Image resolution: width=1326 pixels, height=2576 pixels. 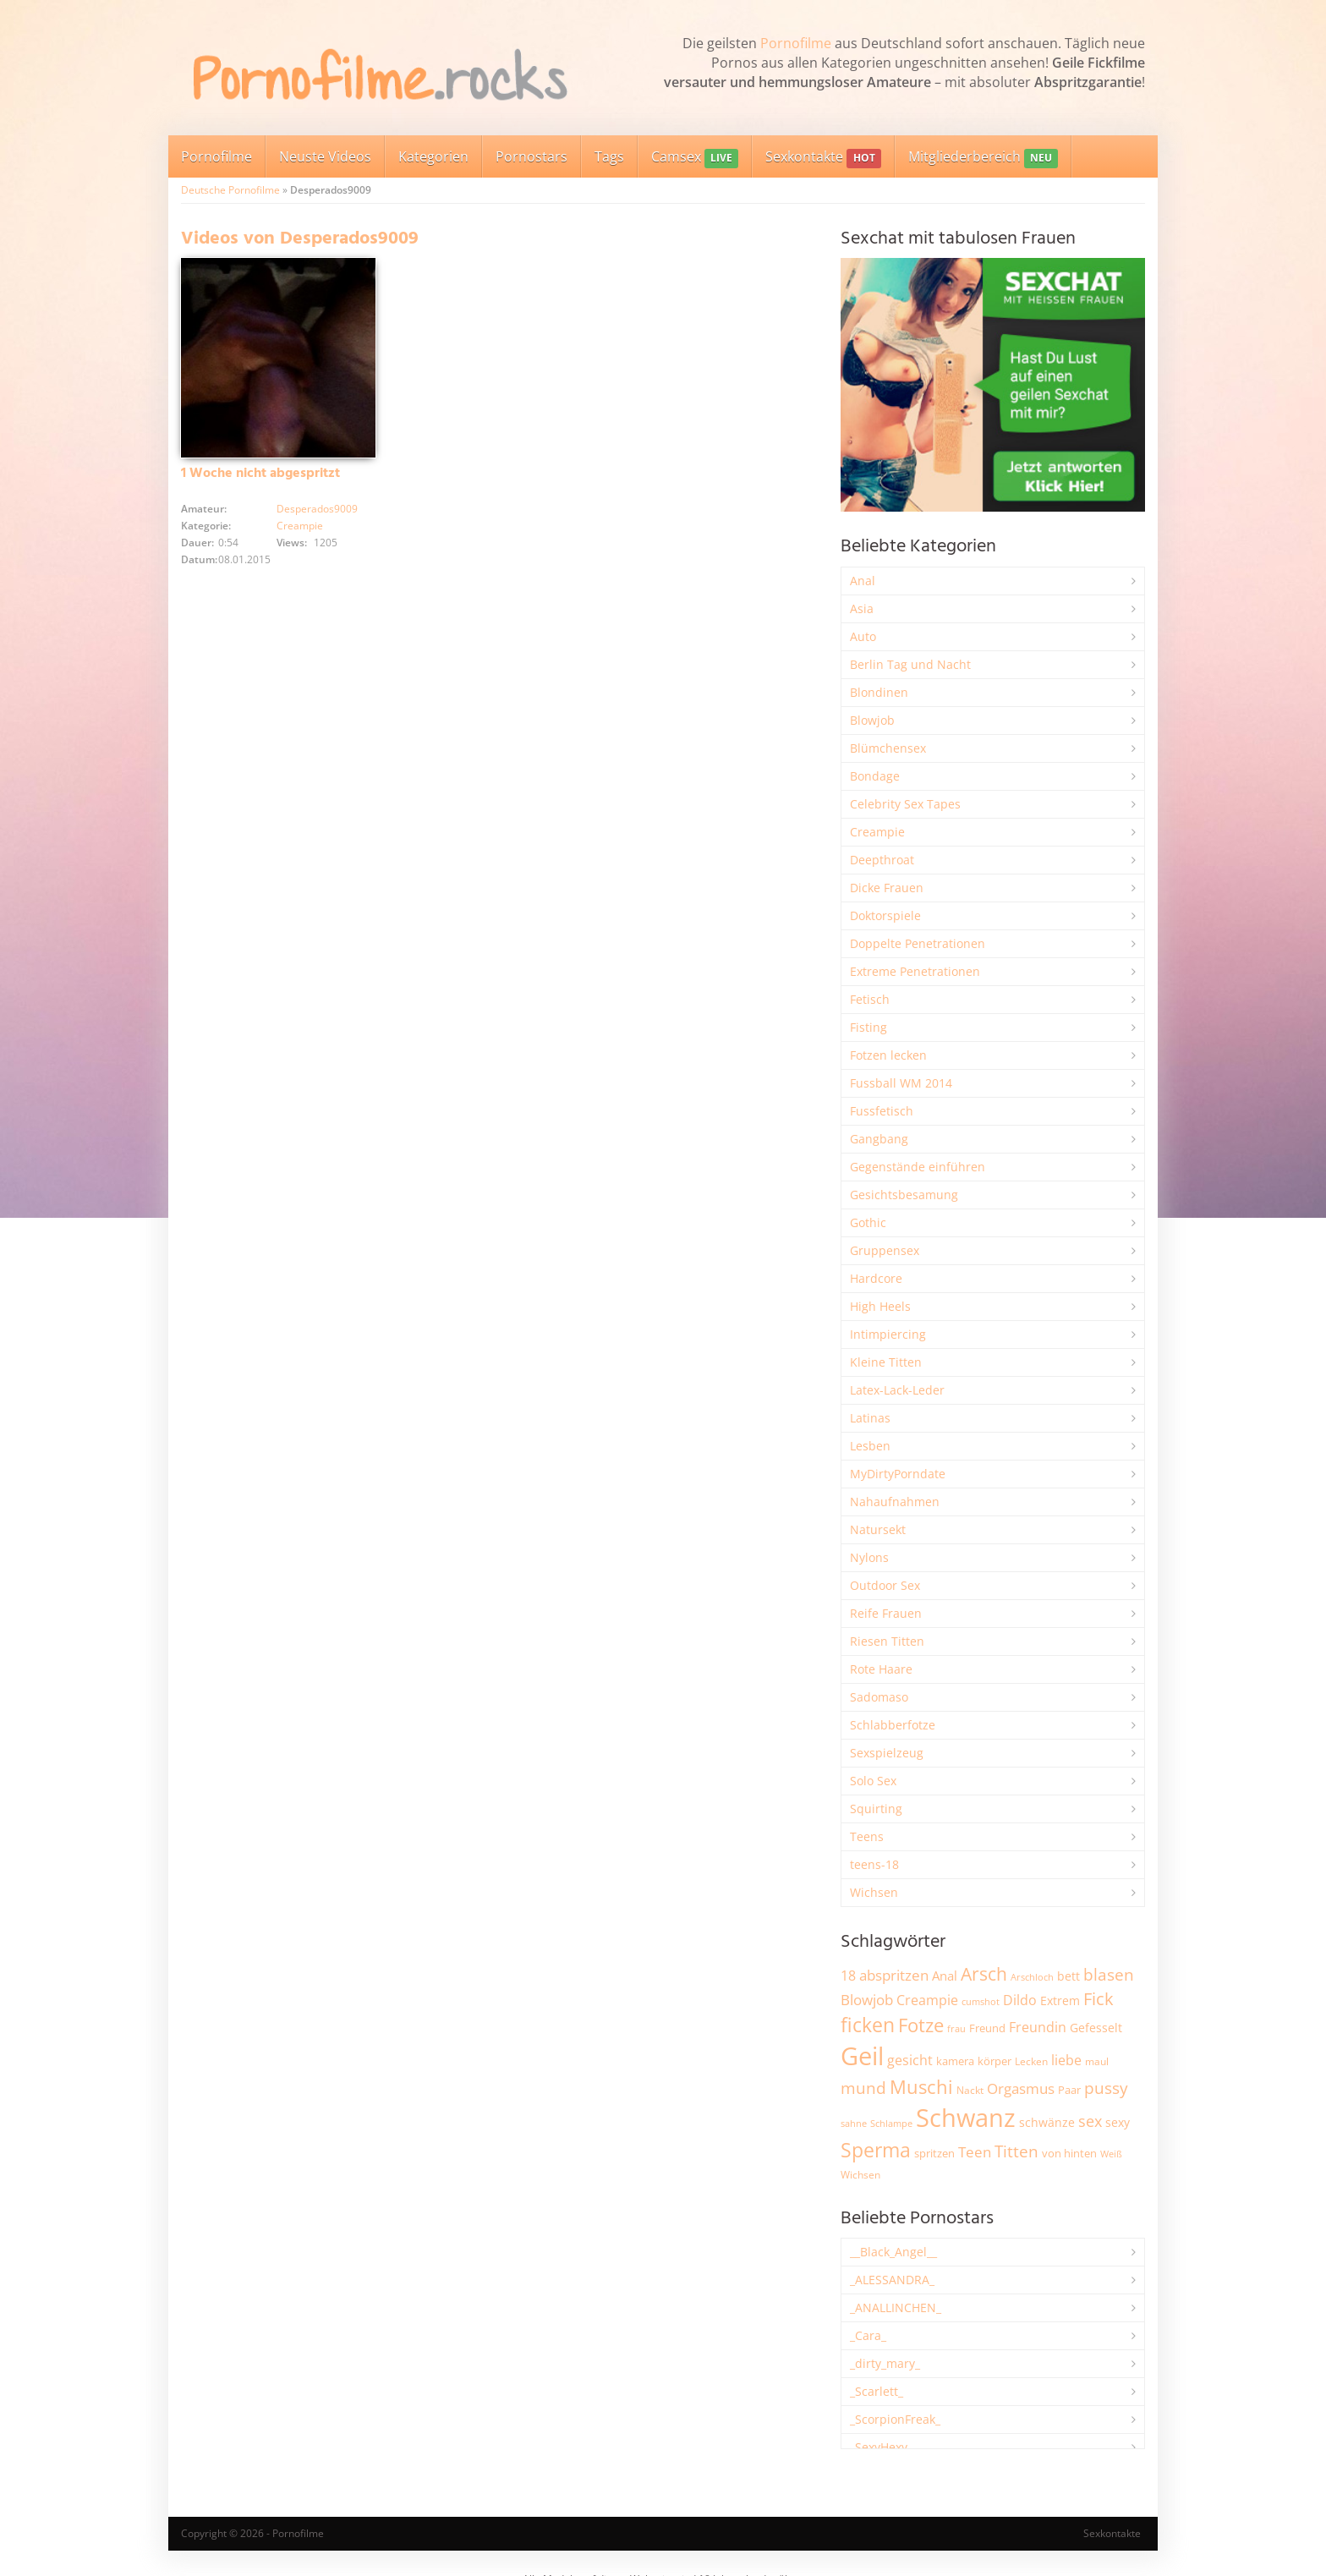 What do you see at coordinates (878, 1529) in the screenshot?
I see `Natursekt` at bounding box center [878, 1529].